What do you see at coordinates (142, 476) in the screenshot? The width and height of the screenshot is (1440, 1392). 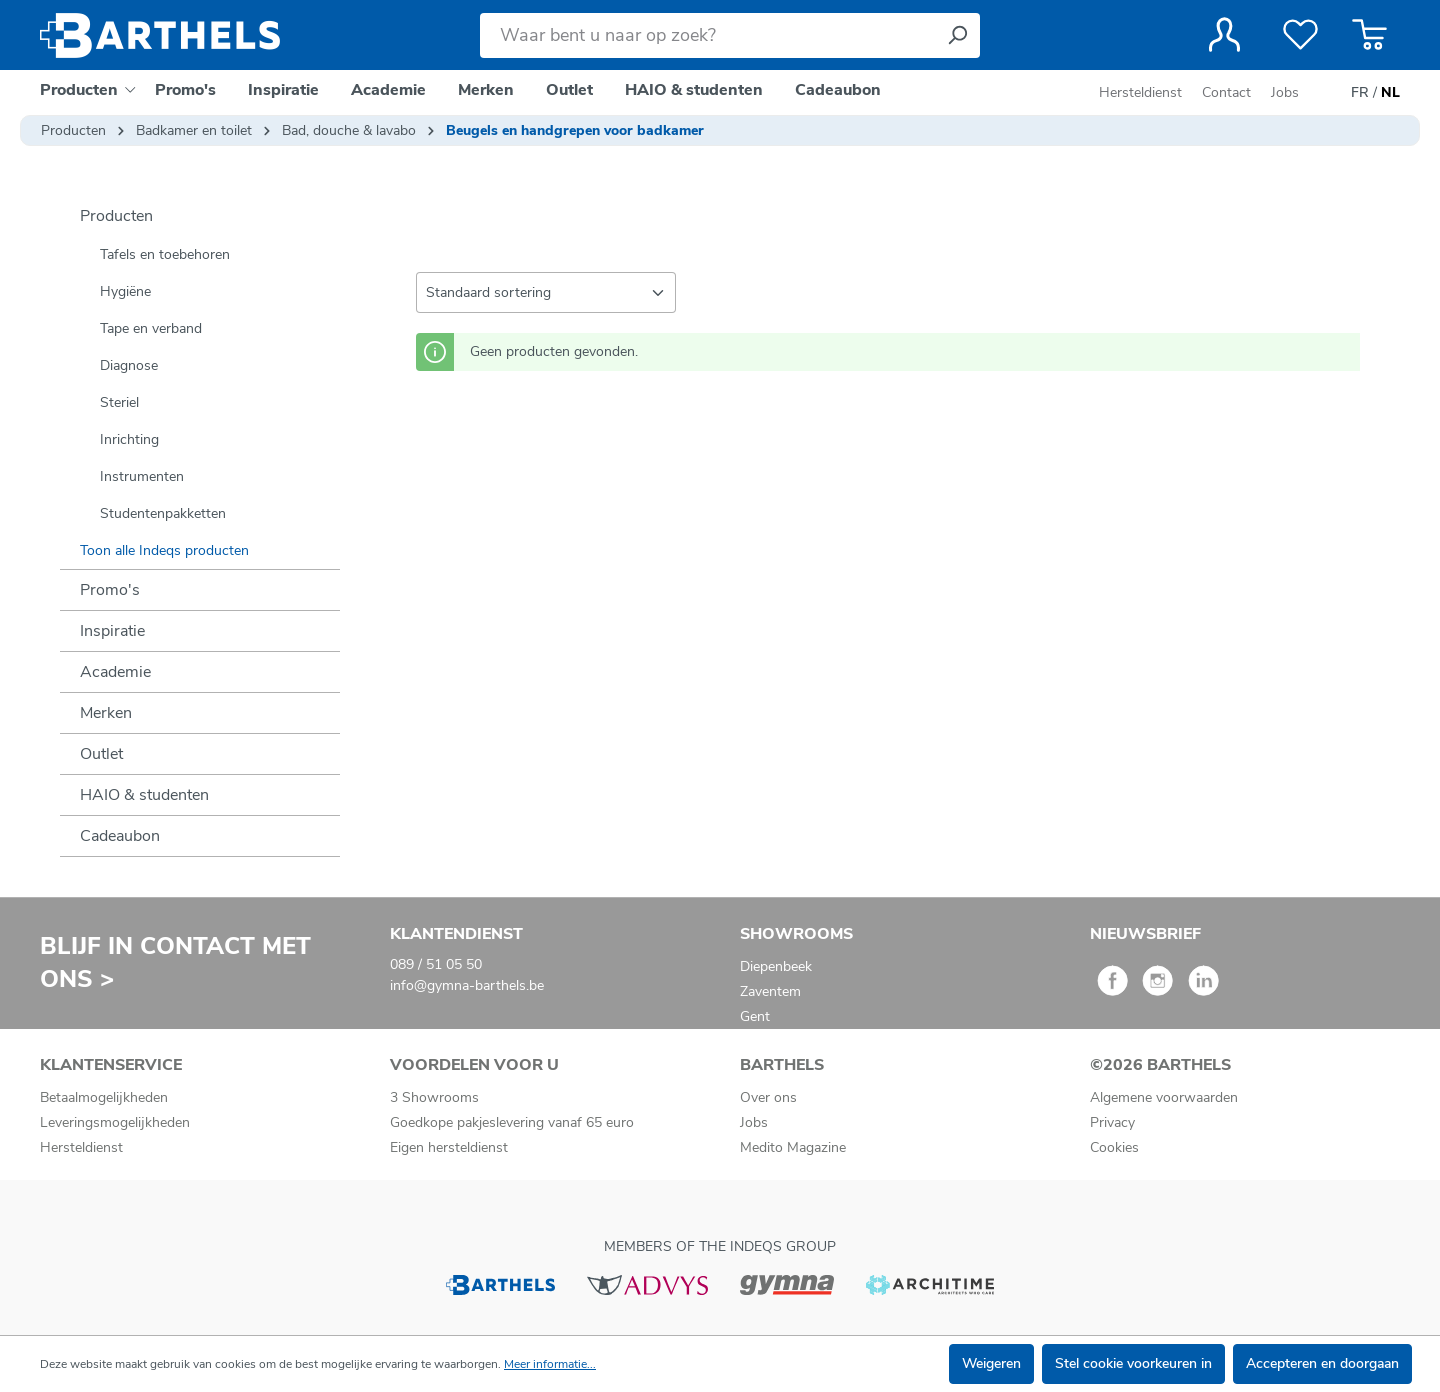 I see `Instrumenten` at bounding box center [142, 476].